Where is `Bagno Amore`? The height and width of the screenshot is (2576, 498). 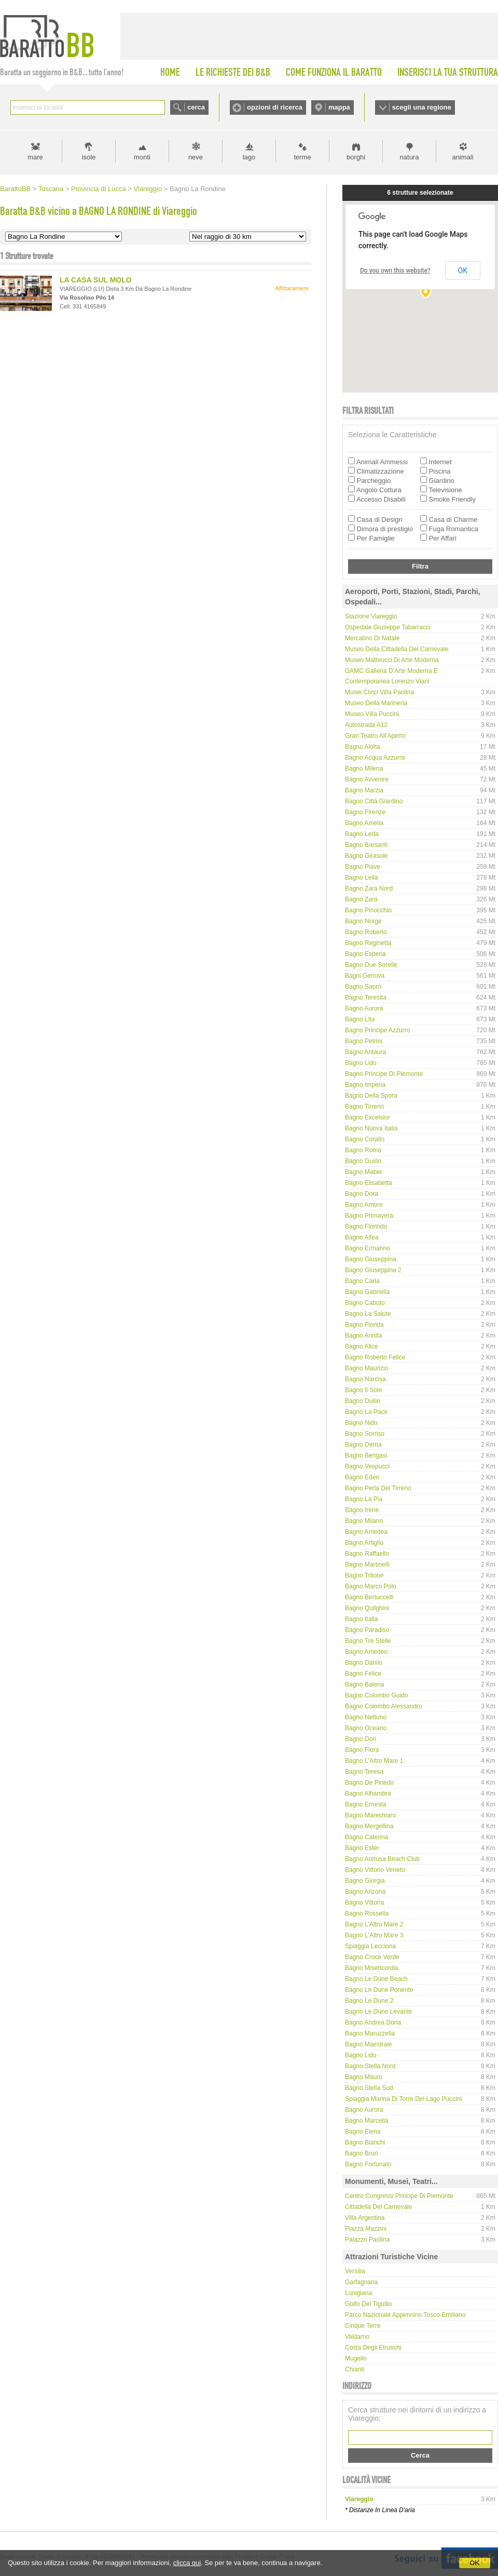 Bagno Amore is located at coordinates (364, 1204).